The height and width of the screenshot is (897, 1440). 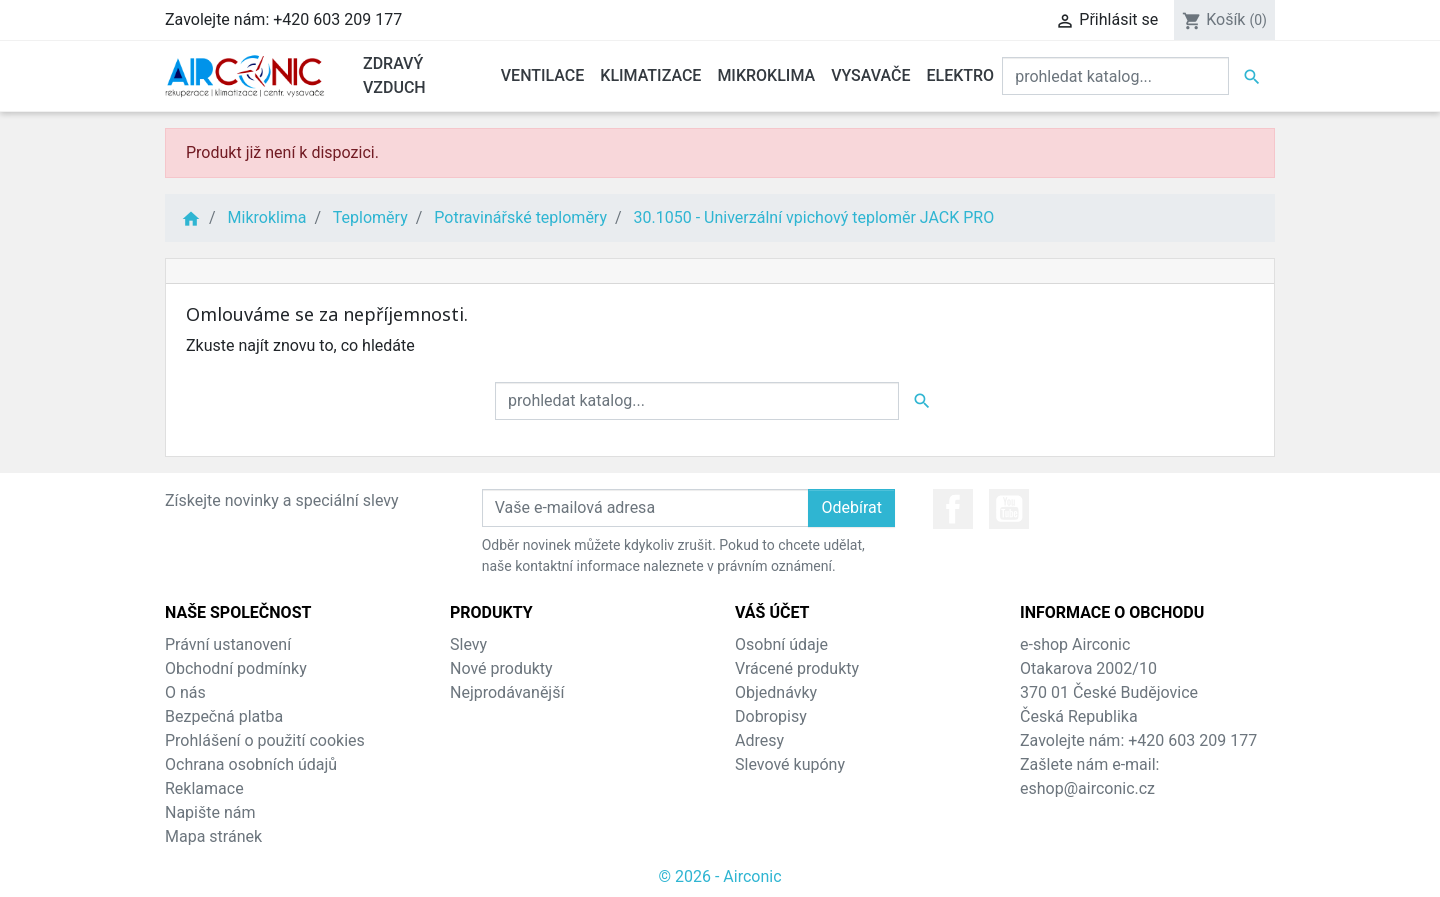 What do you see at coordinates (210, 812) in the screenshot?
I see `Napište nám` at bounding box center [210, 812].